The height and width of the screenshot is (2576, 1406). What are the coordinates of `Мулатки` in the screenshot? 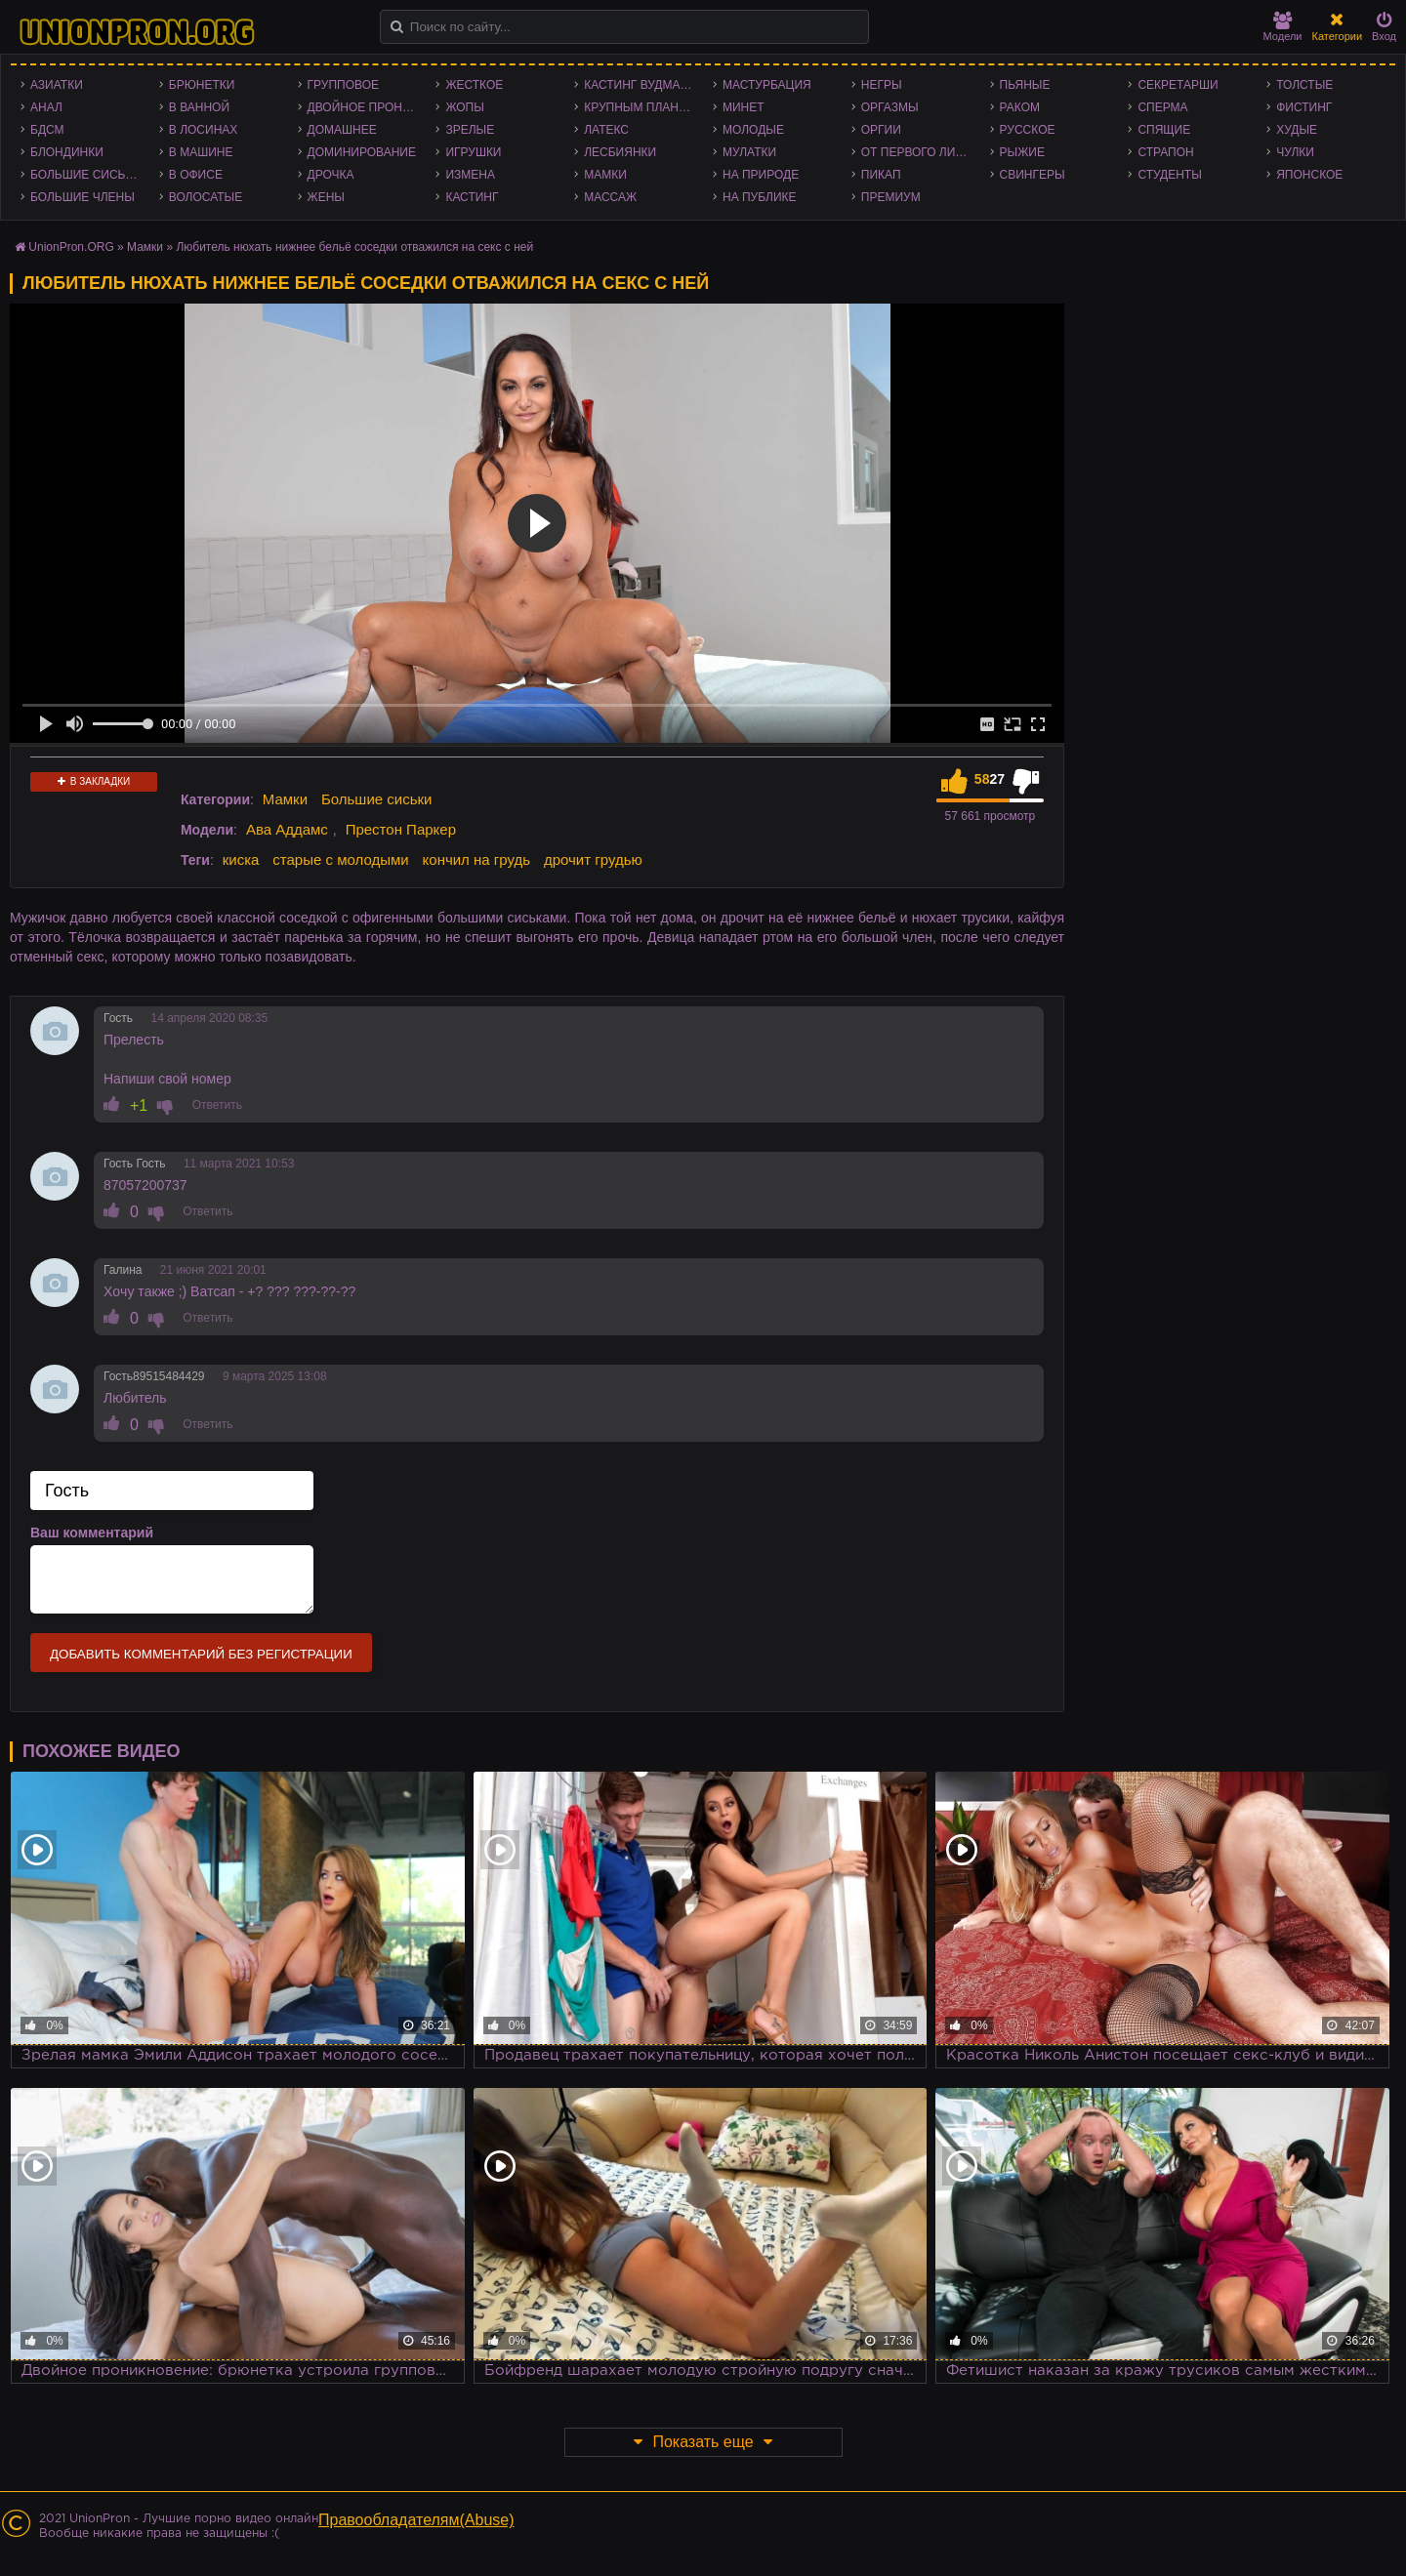 It's located at (749, 152).